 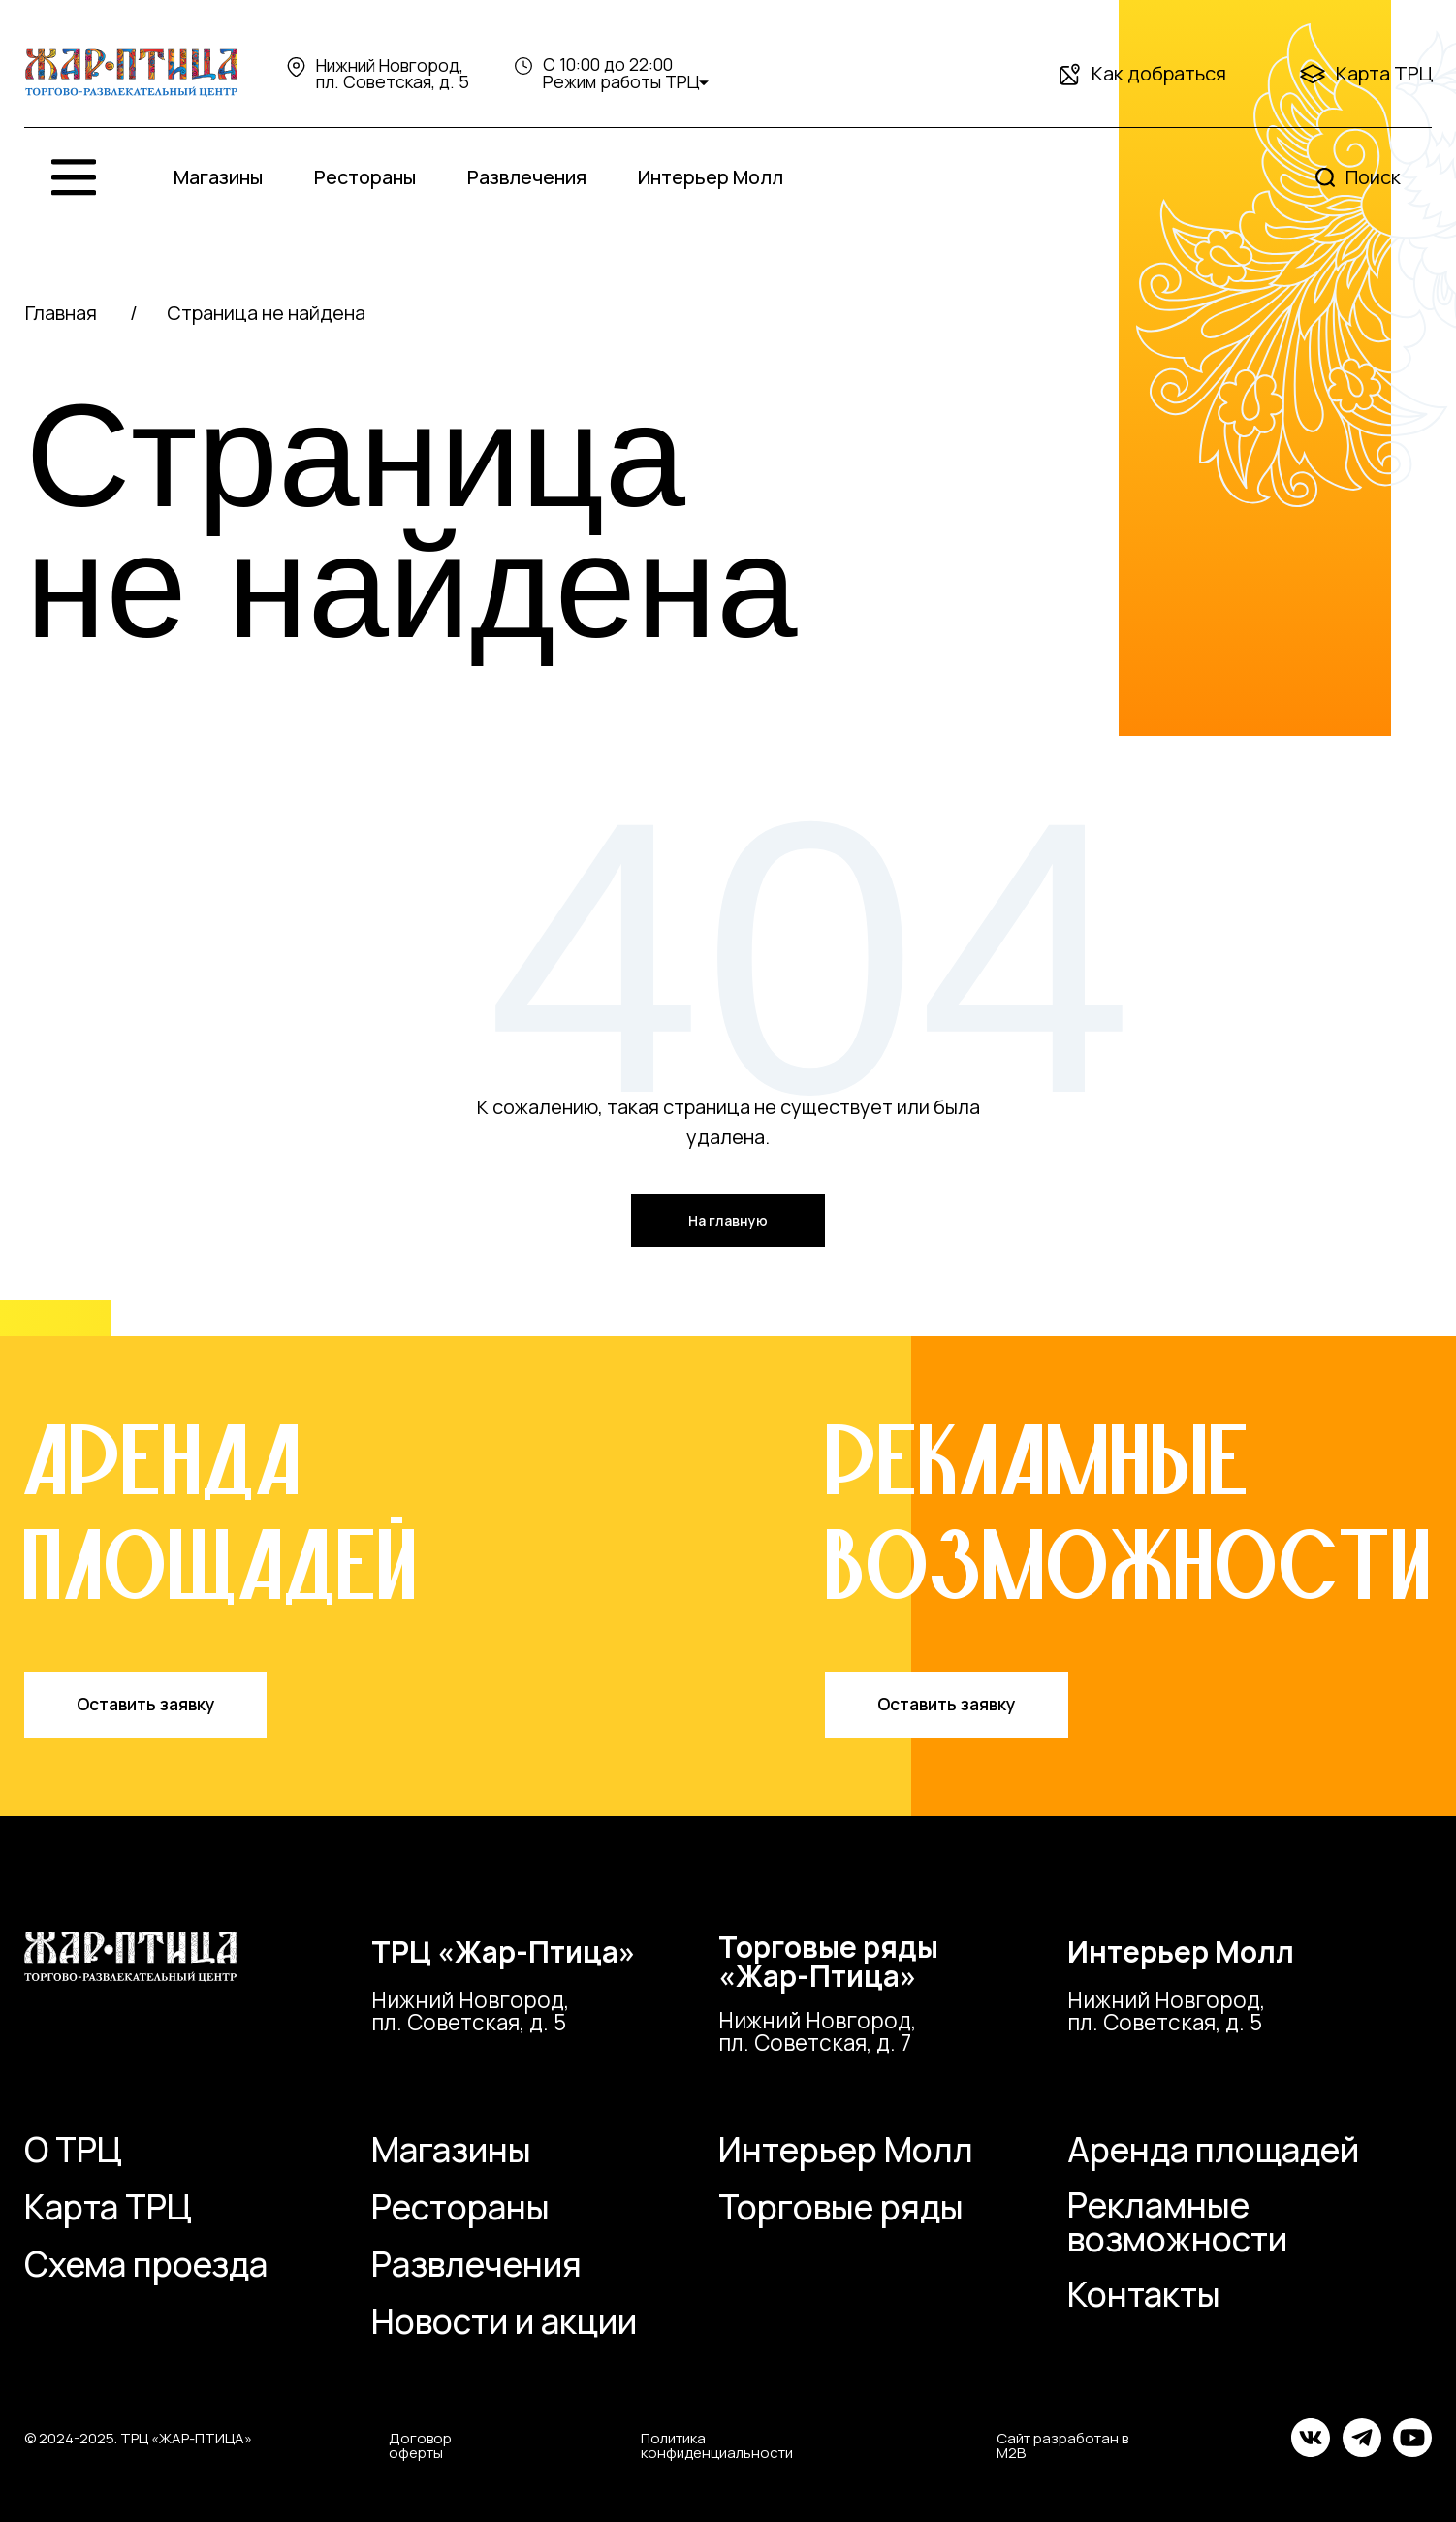 What do you see at coordinates (146, 2264) in the screenshot?
I see `Схема проезда` at bounding box center [146, 2264].